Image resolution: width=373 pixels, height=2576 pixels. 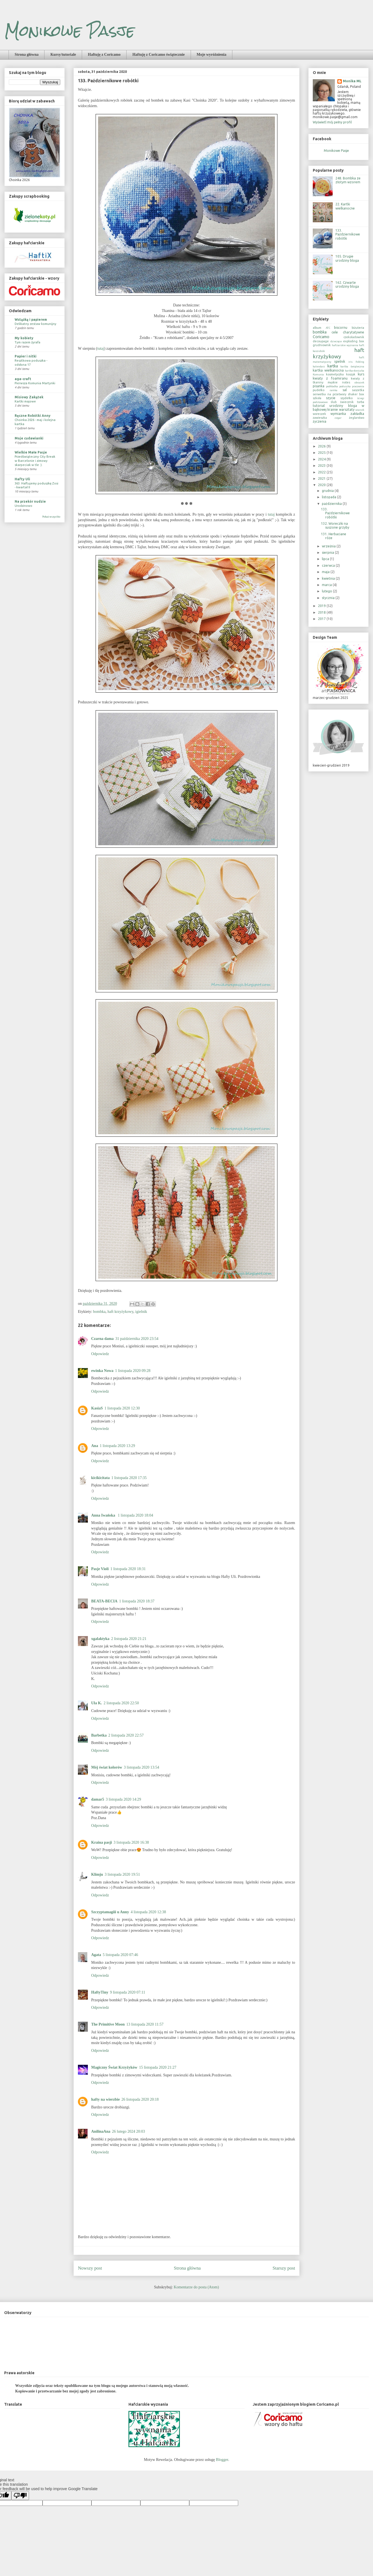 What do you see at coordinates (319, 413) in the screenshot?
I see `woreczek` at bounding box center [319, 413].